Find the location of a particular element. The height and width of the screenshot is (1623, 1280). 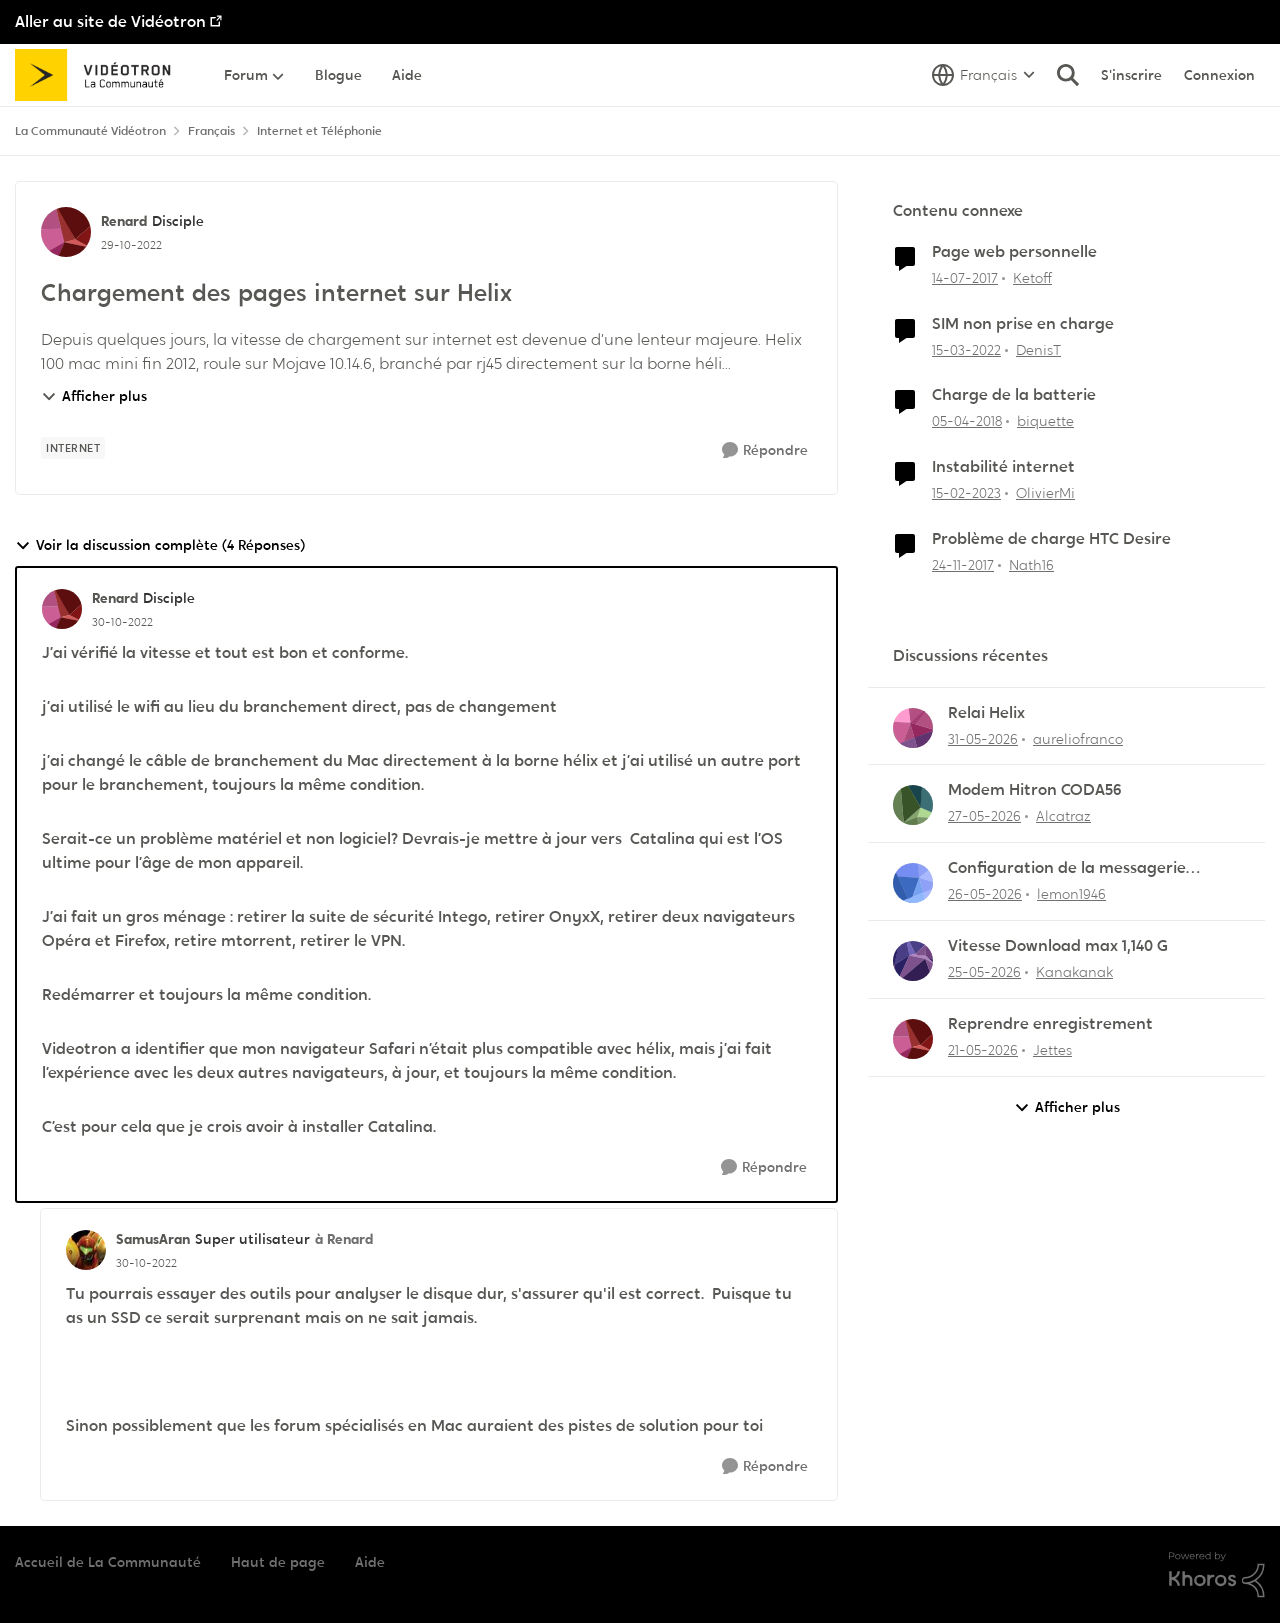

lemon1946 [Voir le profil : lemon1946,] is located at coordinates (1071, 894).